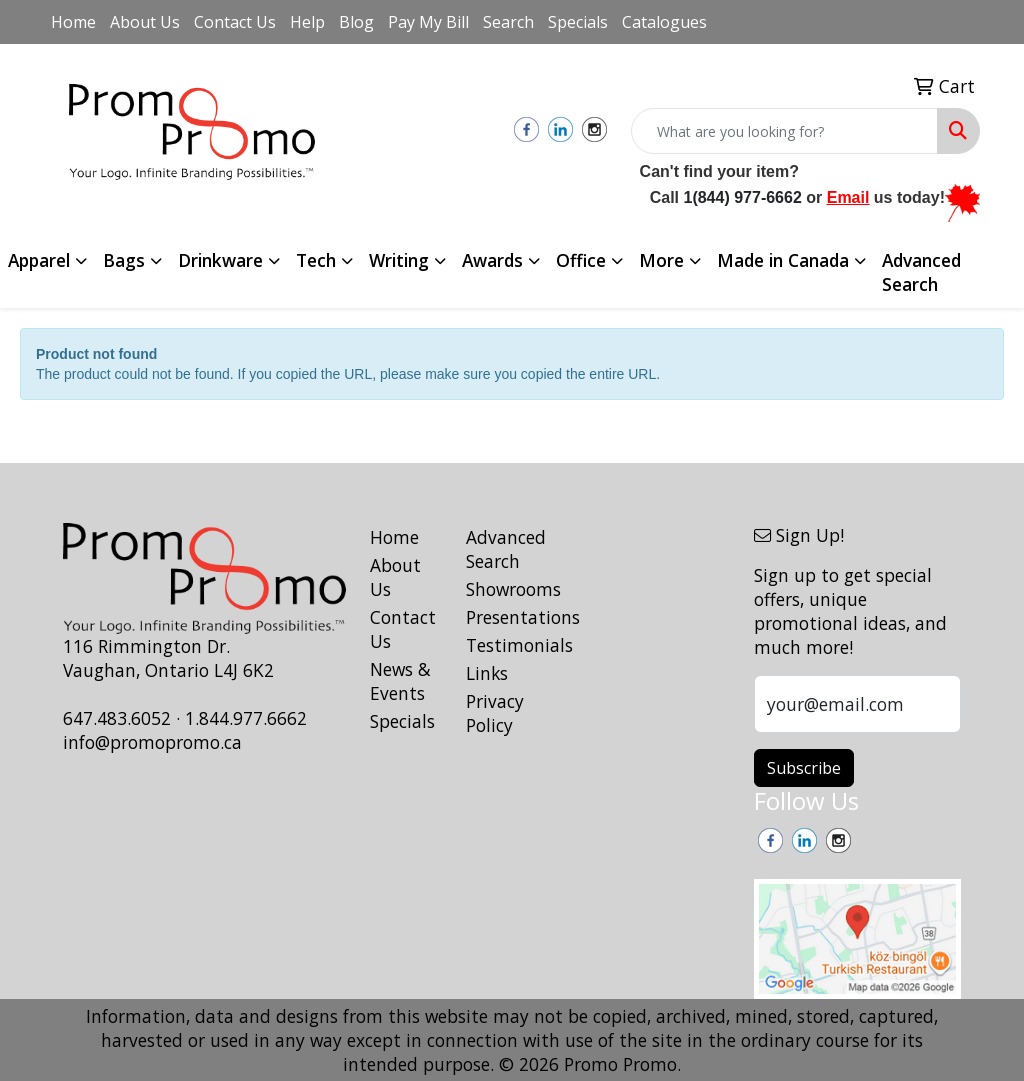 Image resolution: width=1024 pixels, height=1081 pixels. I want to click on Email, so click(848, 197).